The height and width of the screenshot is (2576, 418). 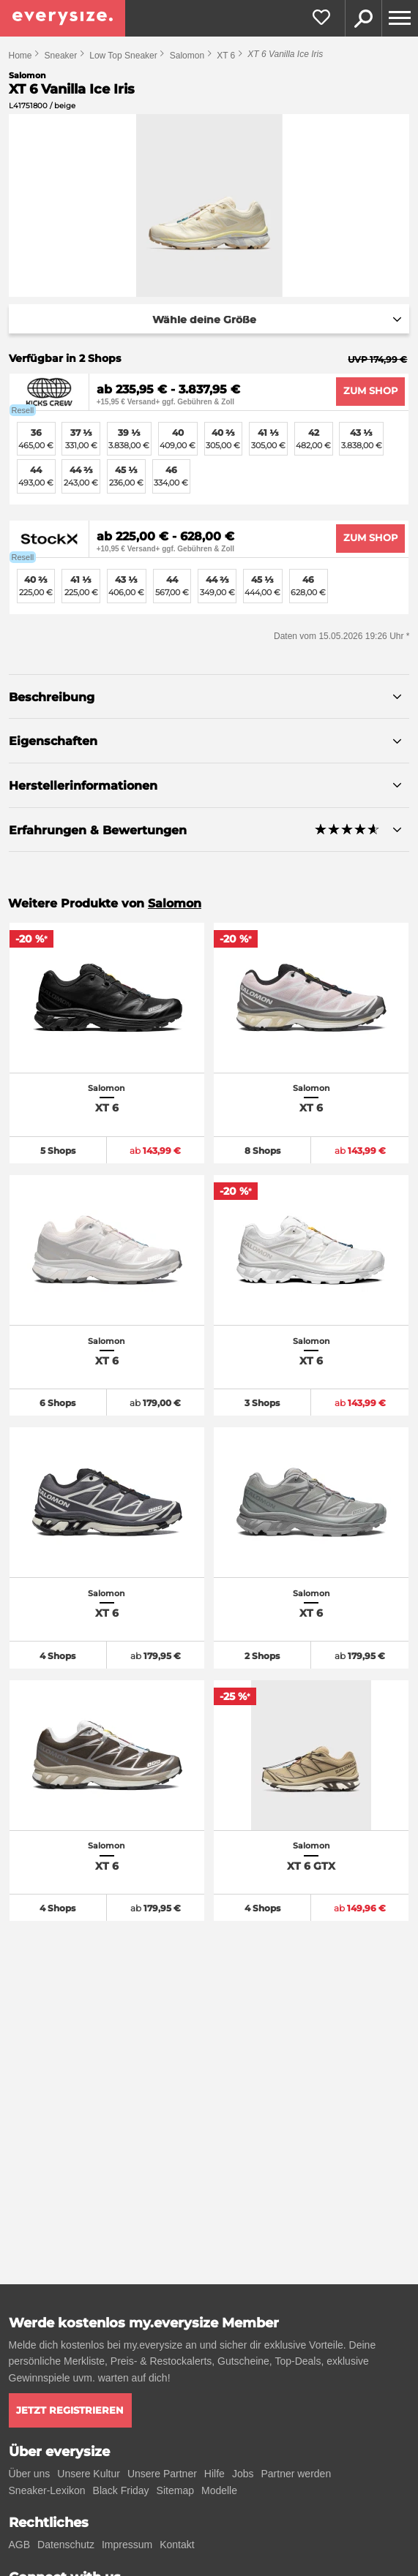 What do you see at coordinates (363, 18) in the screenshot?
I see `Suche` at bounding box center [363, 18].